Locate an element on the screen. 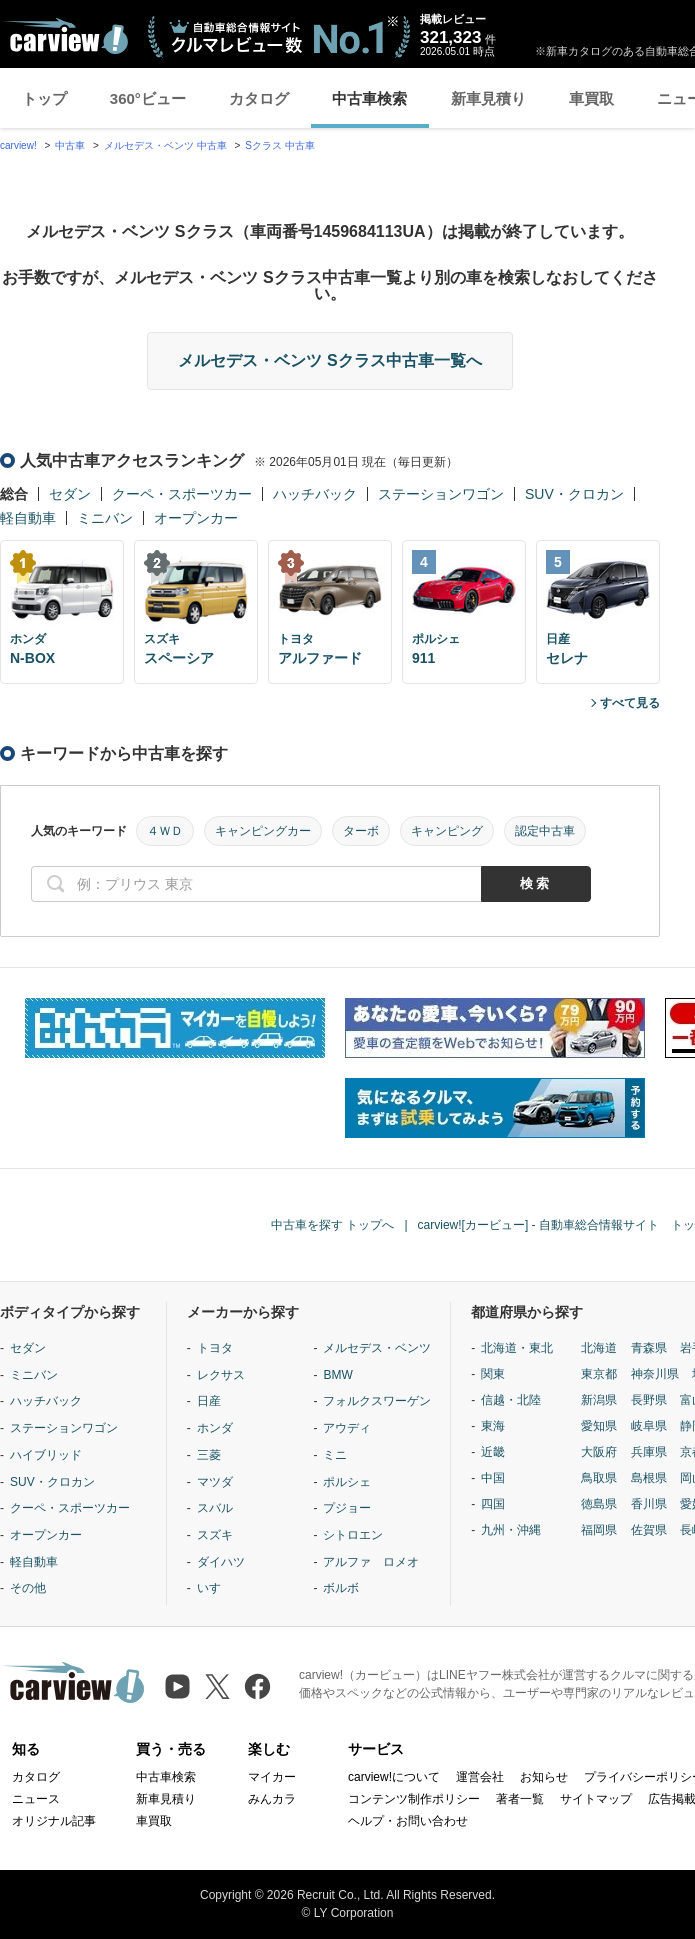 Image resolution: width=695 pixels, height=1939 pixels. サイトマップ is located at coordinates (596, 1799).